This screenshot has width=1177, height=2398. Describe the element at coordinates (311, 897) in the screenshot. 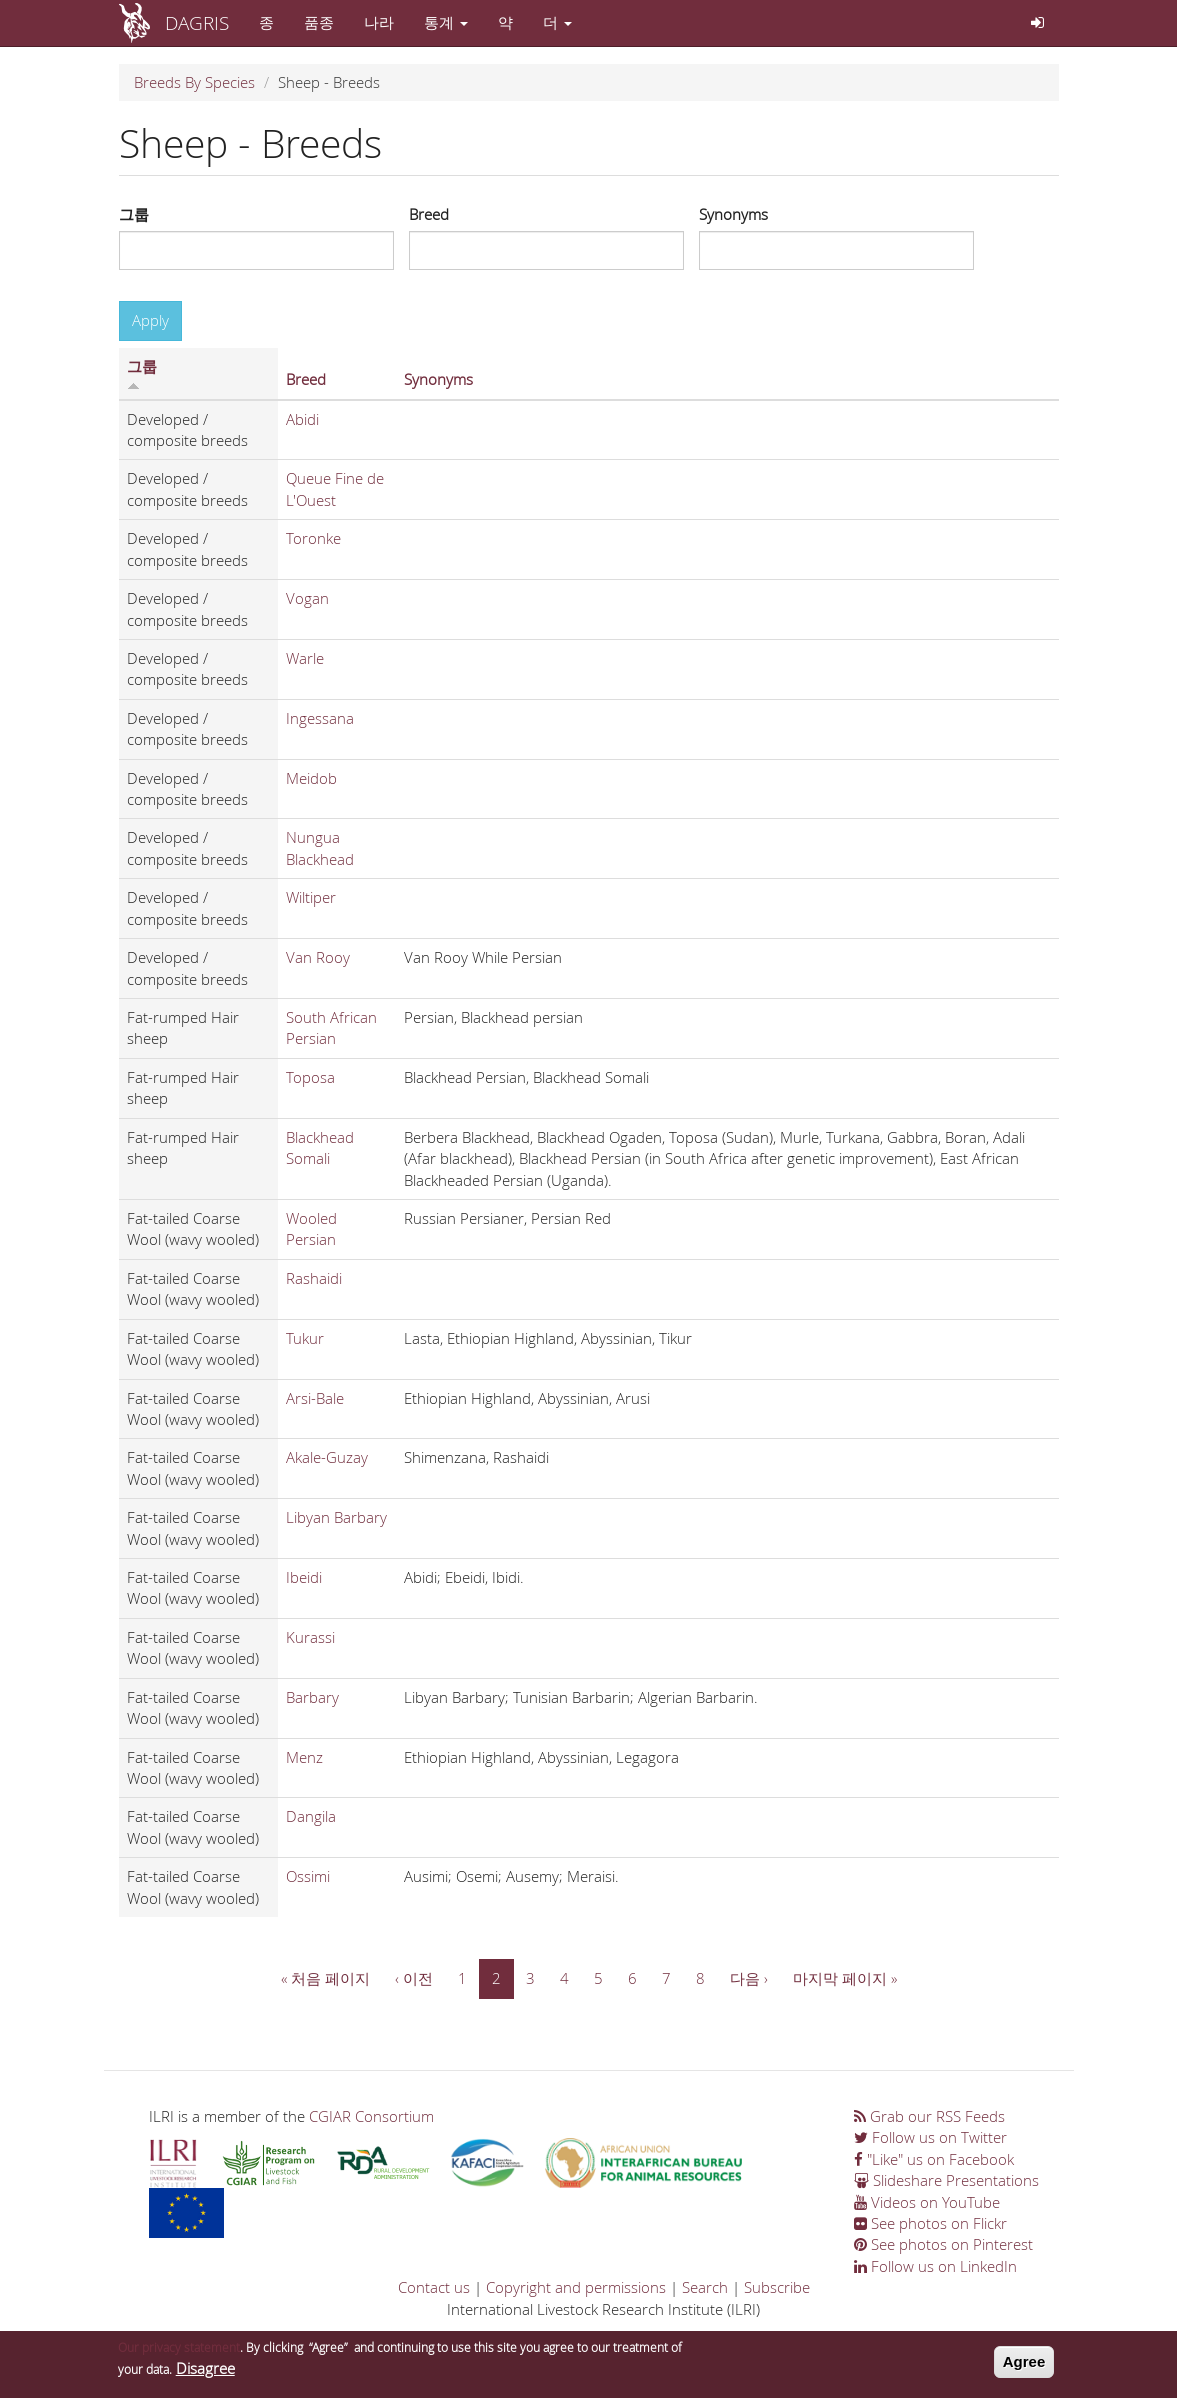

I see `Wiltiper` at that location.